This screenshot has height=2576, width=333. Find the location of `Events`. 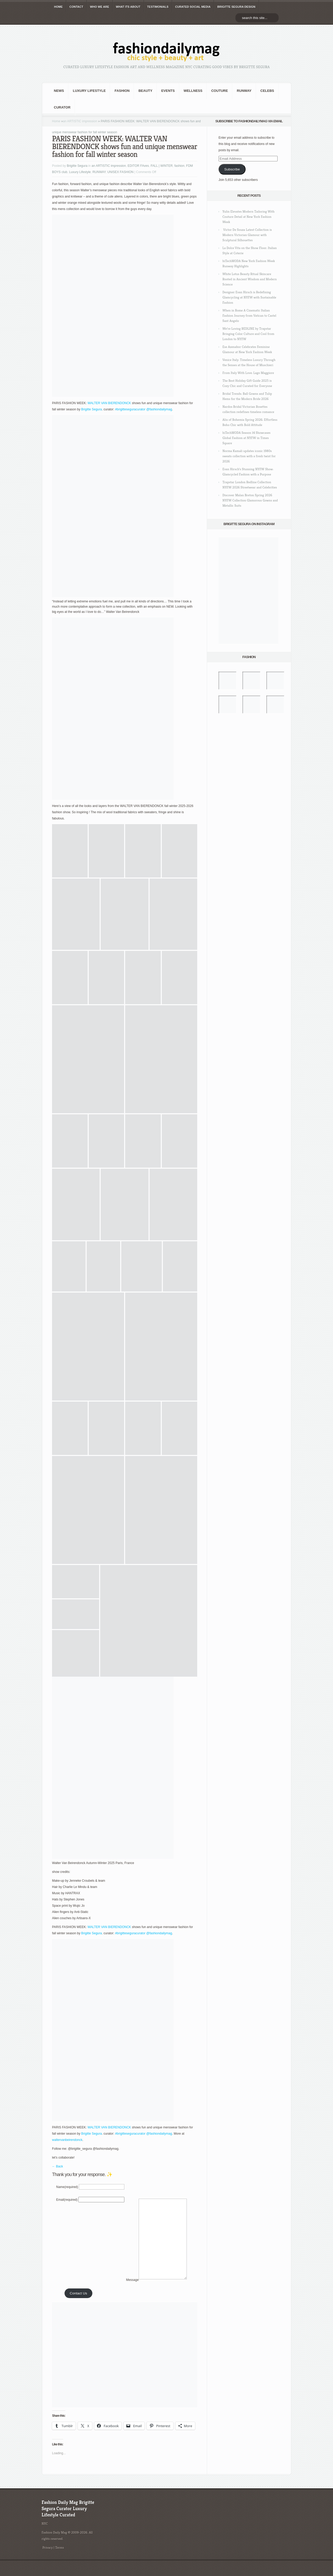

Events is located at coordinates (168, 91).